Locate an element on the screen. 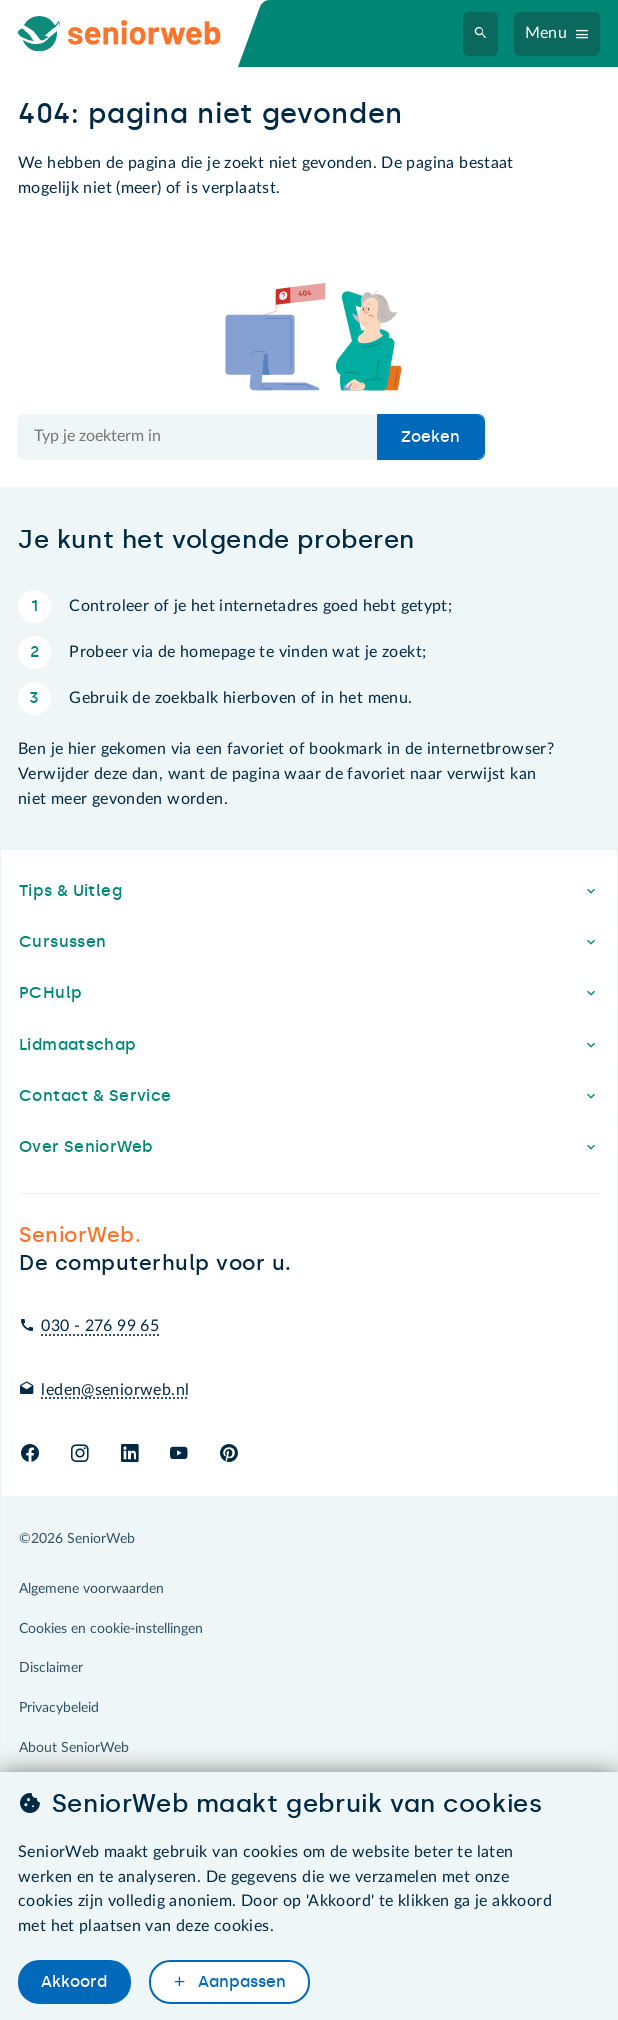  Privacybeleid is located at coordinates (59, 1708).